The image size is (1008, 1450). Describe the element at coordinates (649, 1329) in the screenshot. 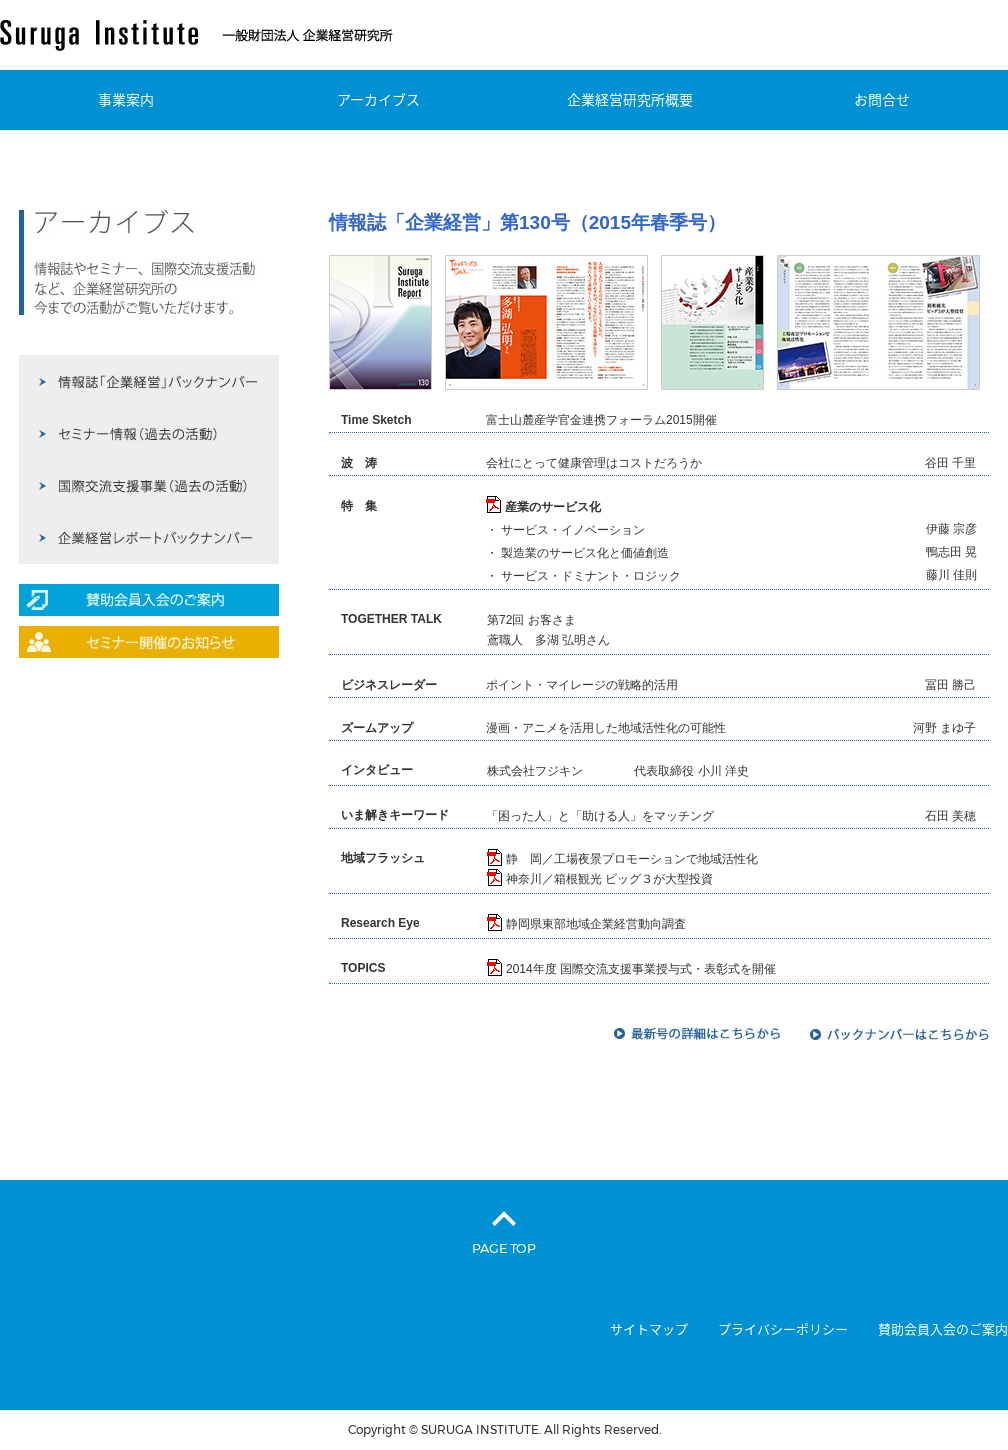

I see `サイトマップ` at that location.